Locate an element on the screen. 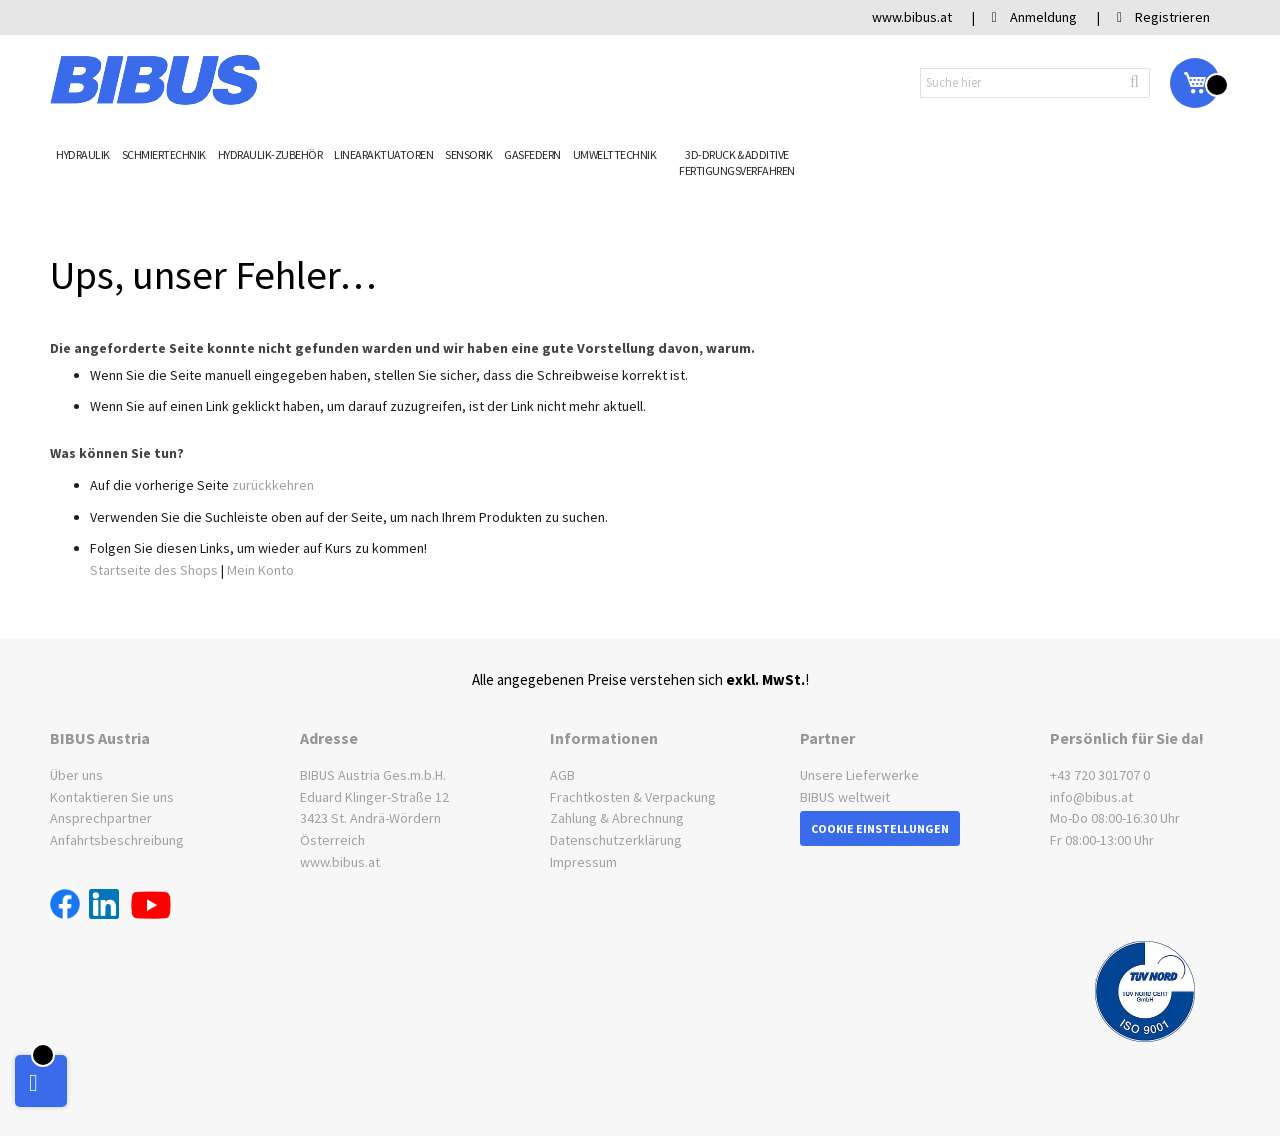 The image size is (1280, 1142). www.bibus.at is located at coordinates (340, 862).